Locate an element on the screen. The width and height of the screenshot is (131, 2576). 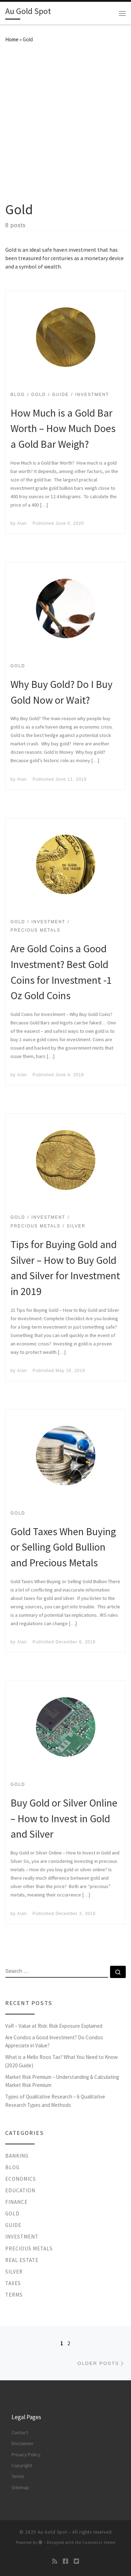
Blog is located at coordinates (12, 2167).